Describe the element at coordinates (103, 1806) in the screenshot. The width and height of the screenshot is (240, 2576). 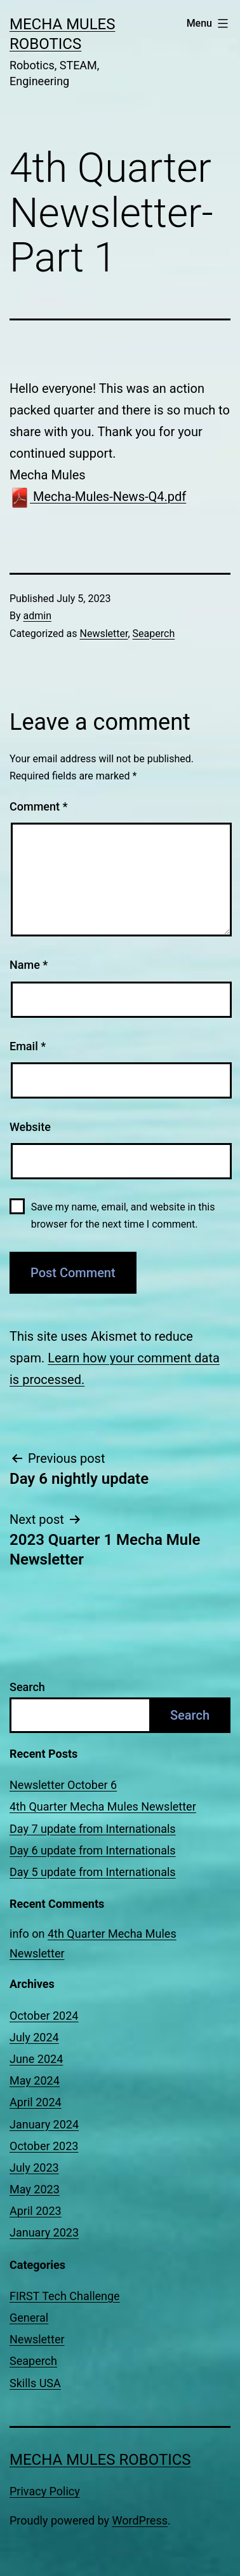
I see `4th Quarter Mecha Mules Newsletter` at that location.